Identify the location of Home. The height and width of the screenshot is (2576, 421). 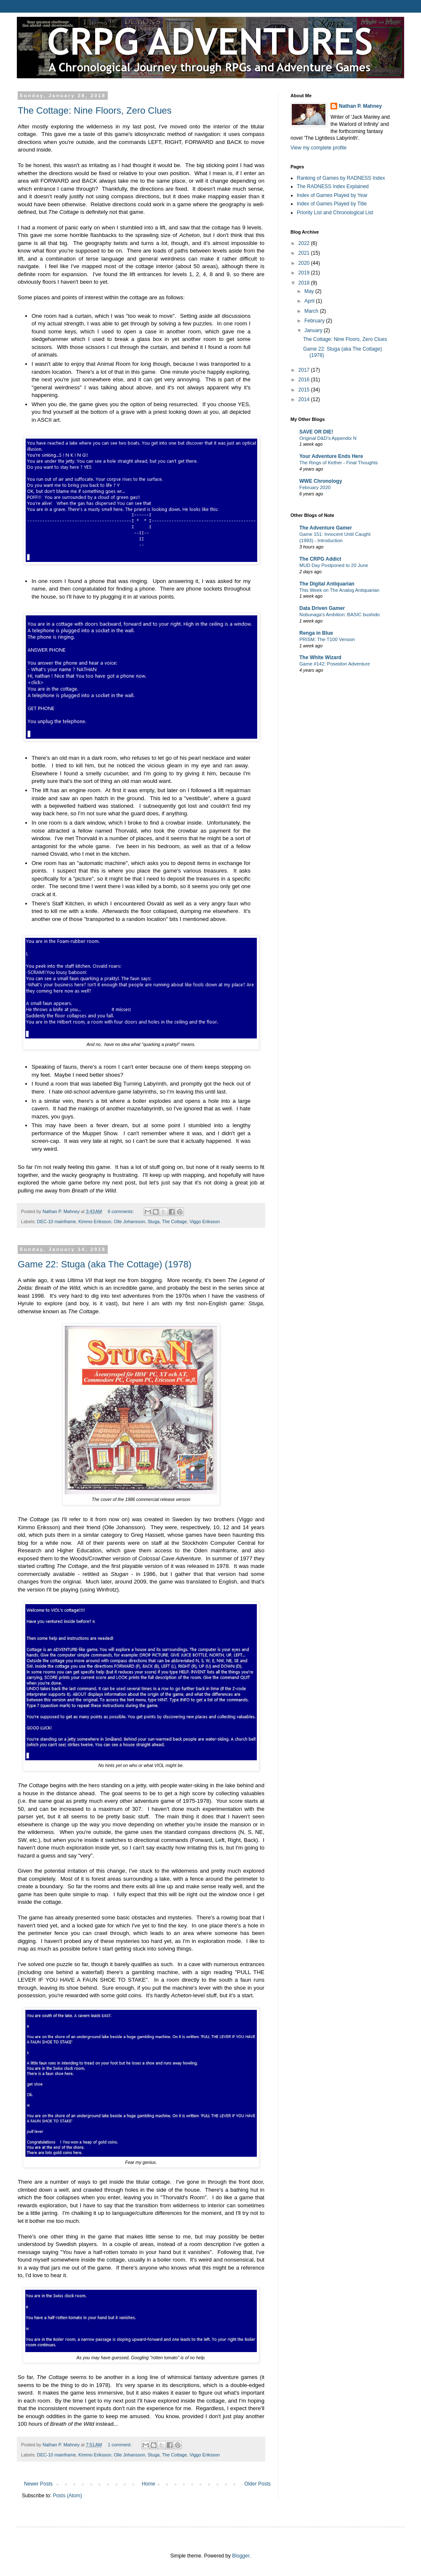
(148, 2484).